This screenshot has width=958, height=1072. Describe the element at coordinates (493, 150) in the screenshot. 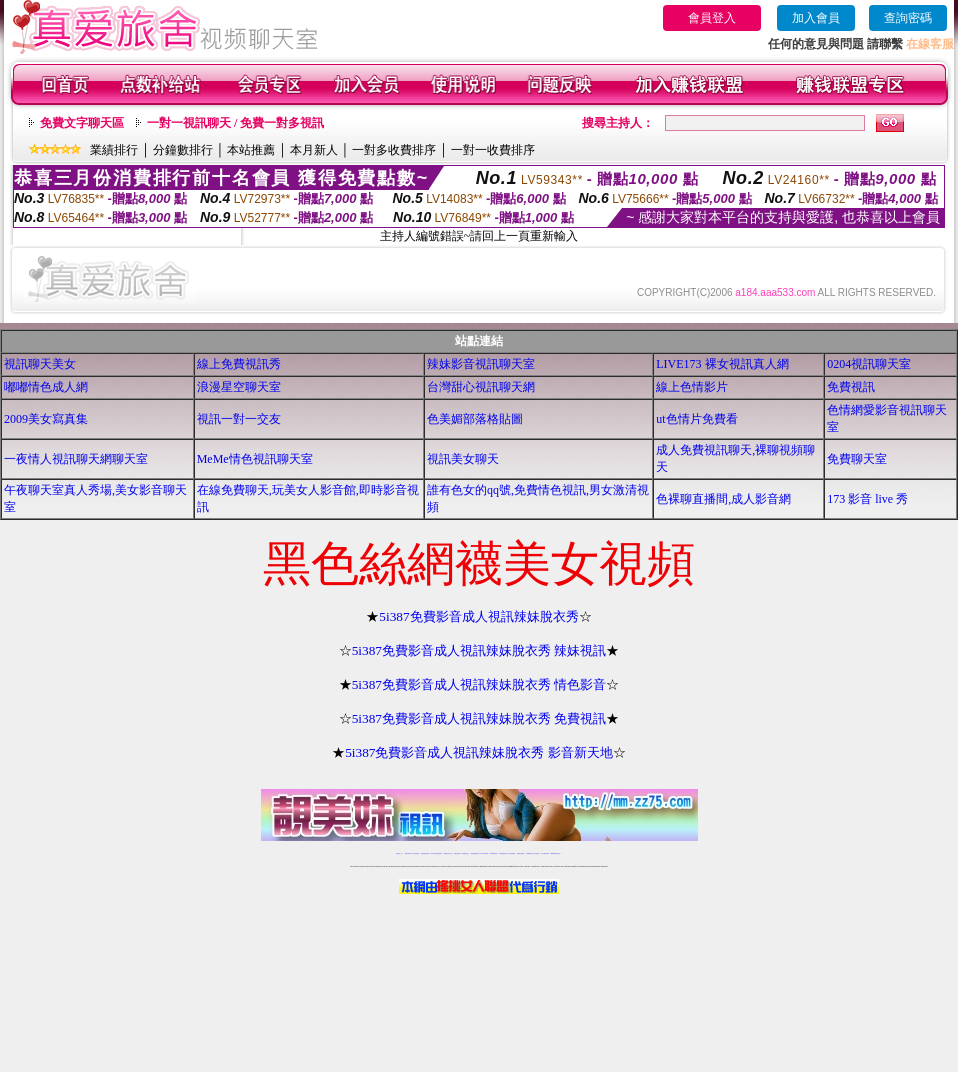

I see `一對一收費排序` at that location.